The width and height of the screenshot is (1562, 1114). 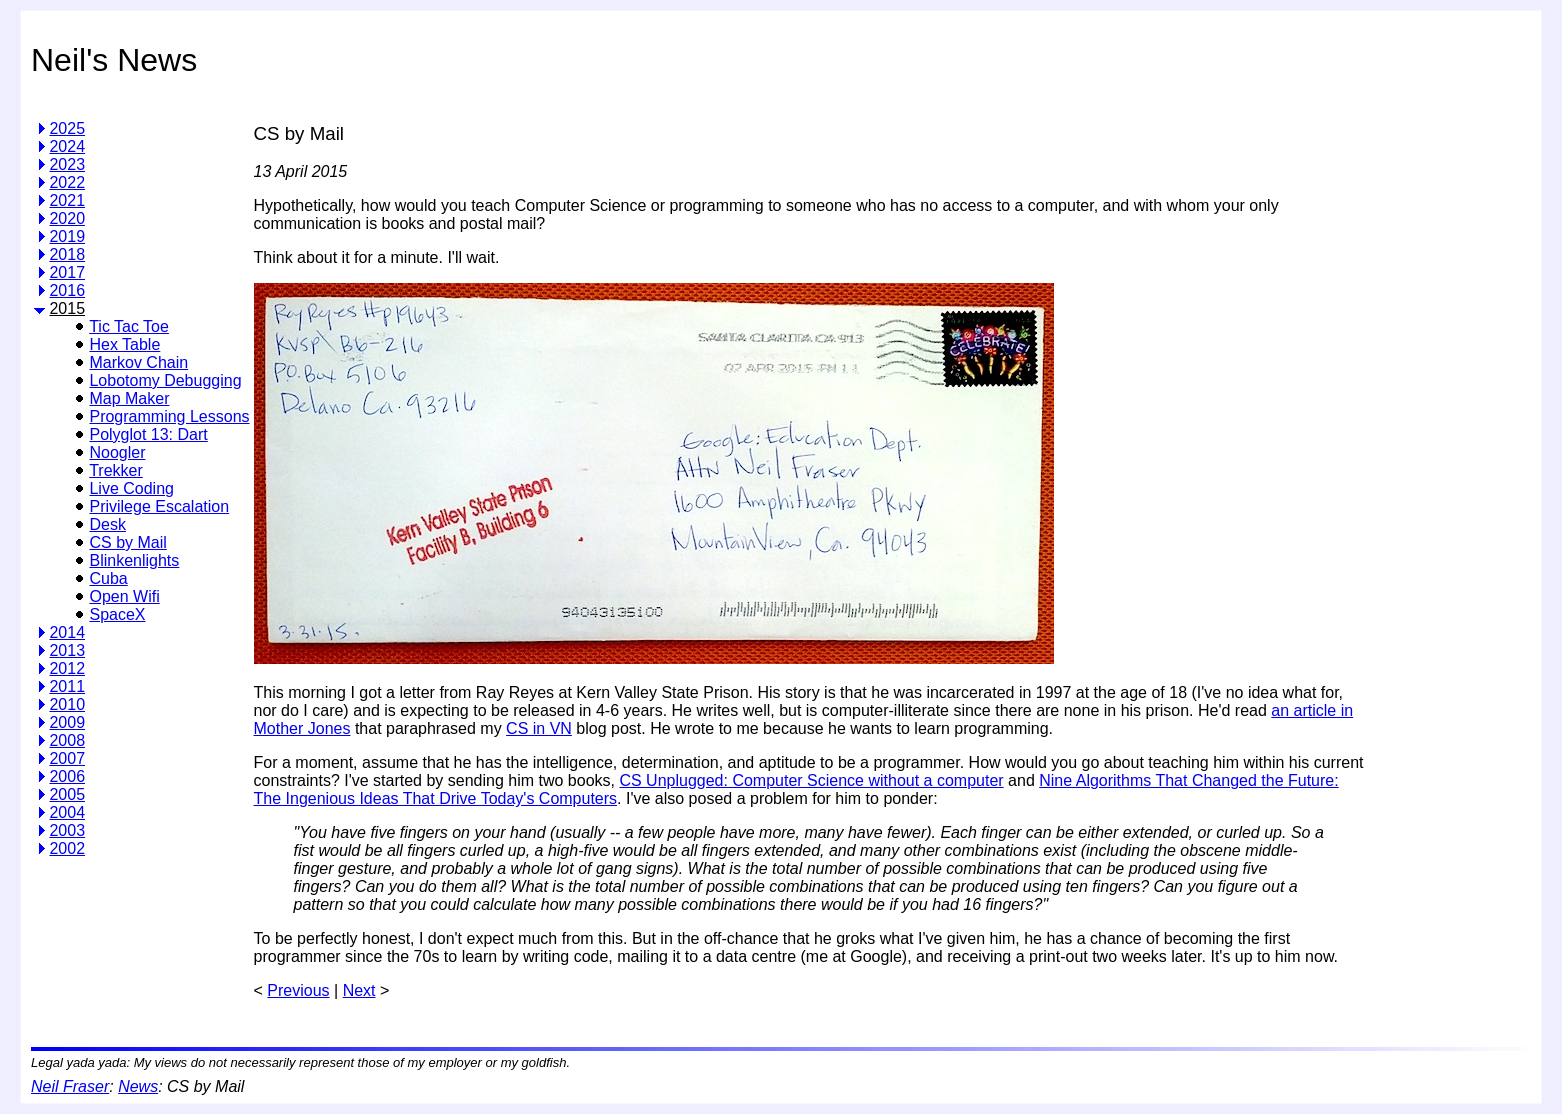 I want to click on 2004, so click(x=67, y=812).